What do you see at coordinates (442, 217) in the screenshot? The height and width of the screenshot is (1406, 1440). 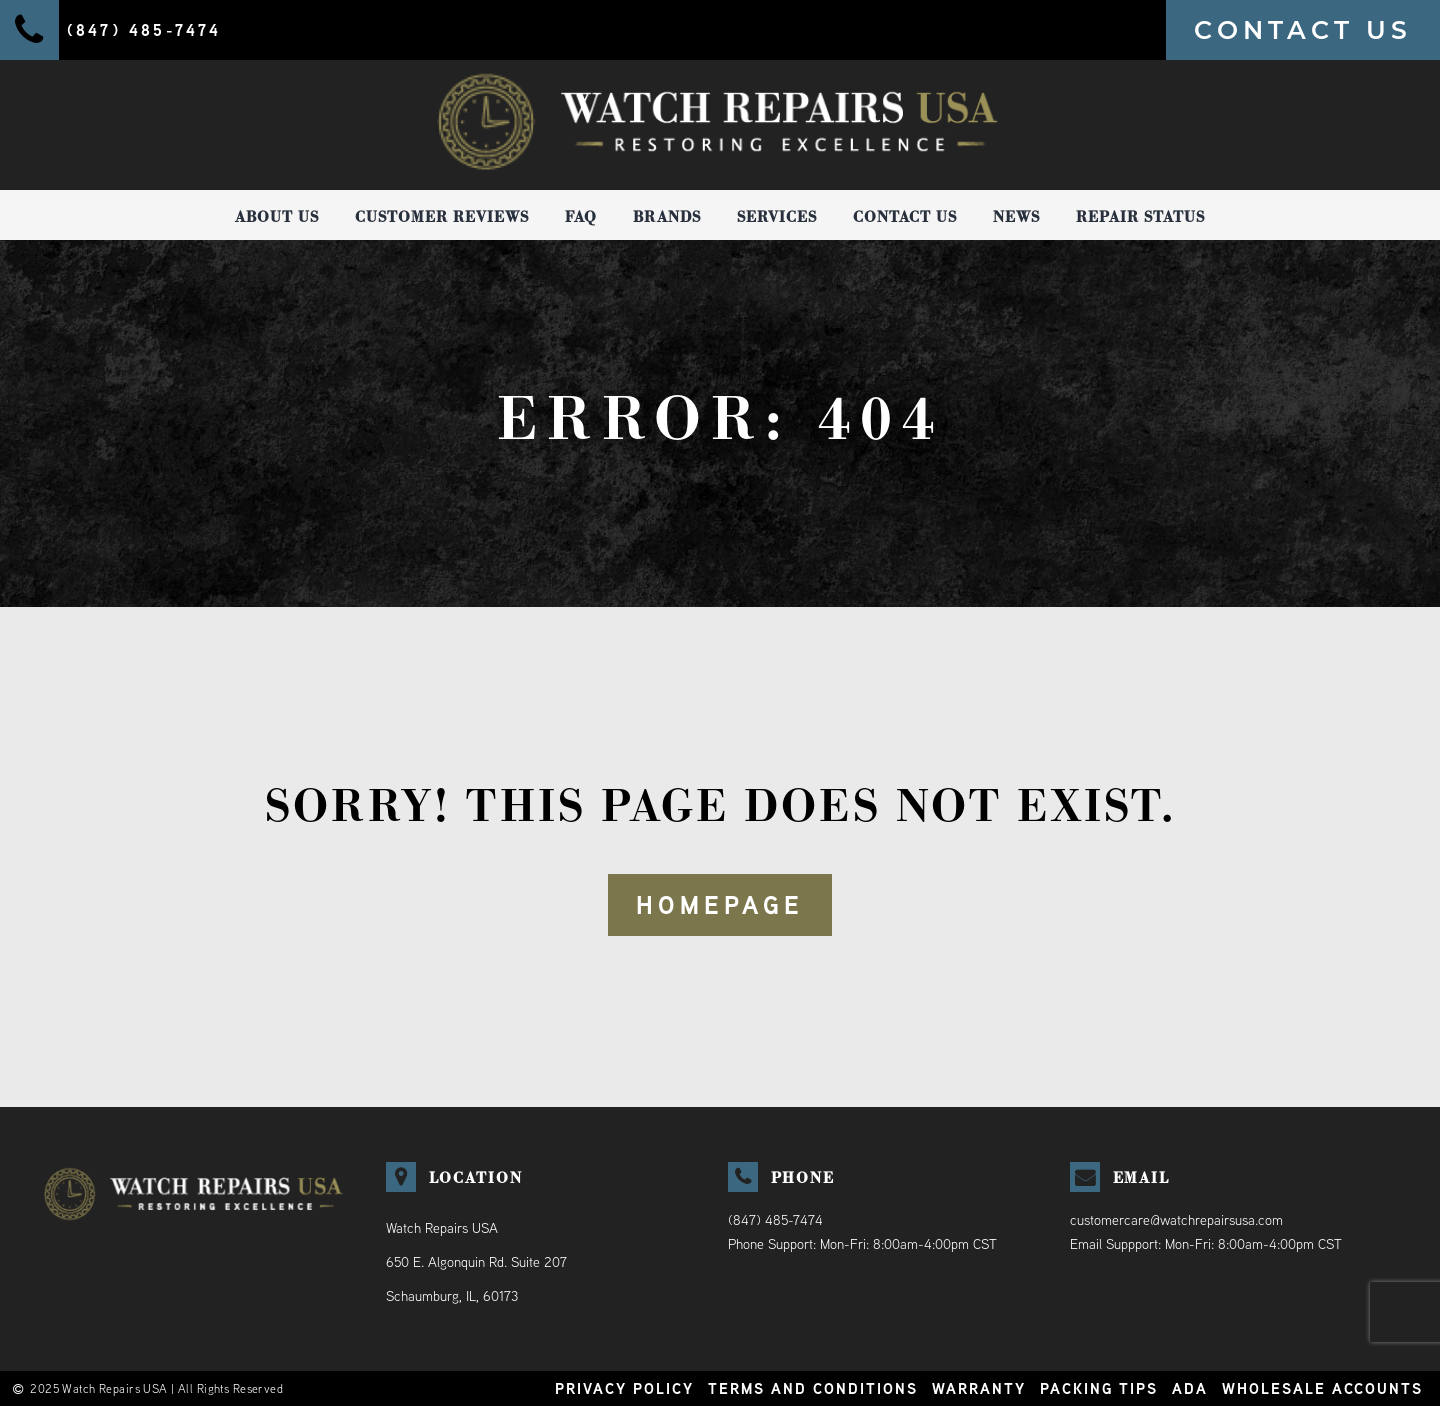 I see `Customer Reviews` at bounding box center [442, 217].